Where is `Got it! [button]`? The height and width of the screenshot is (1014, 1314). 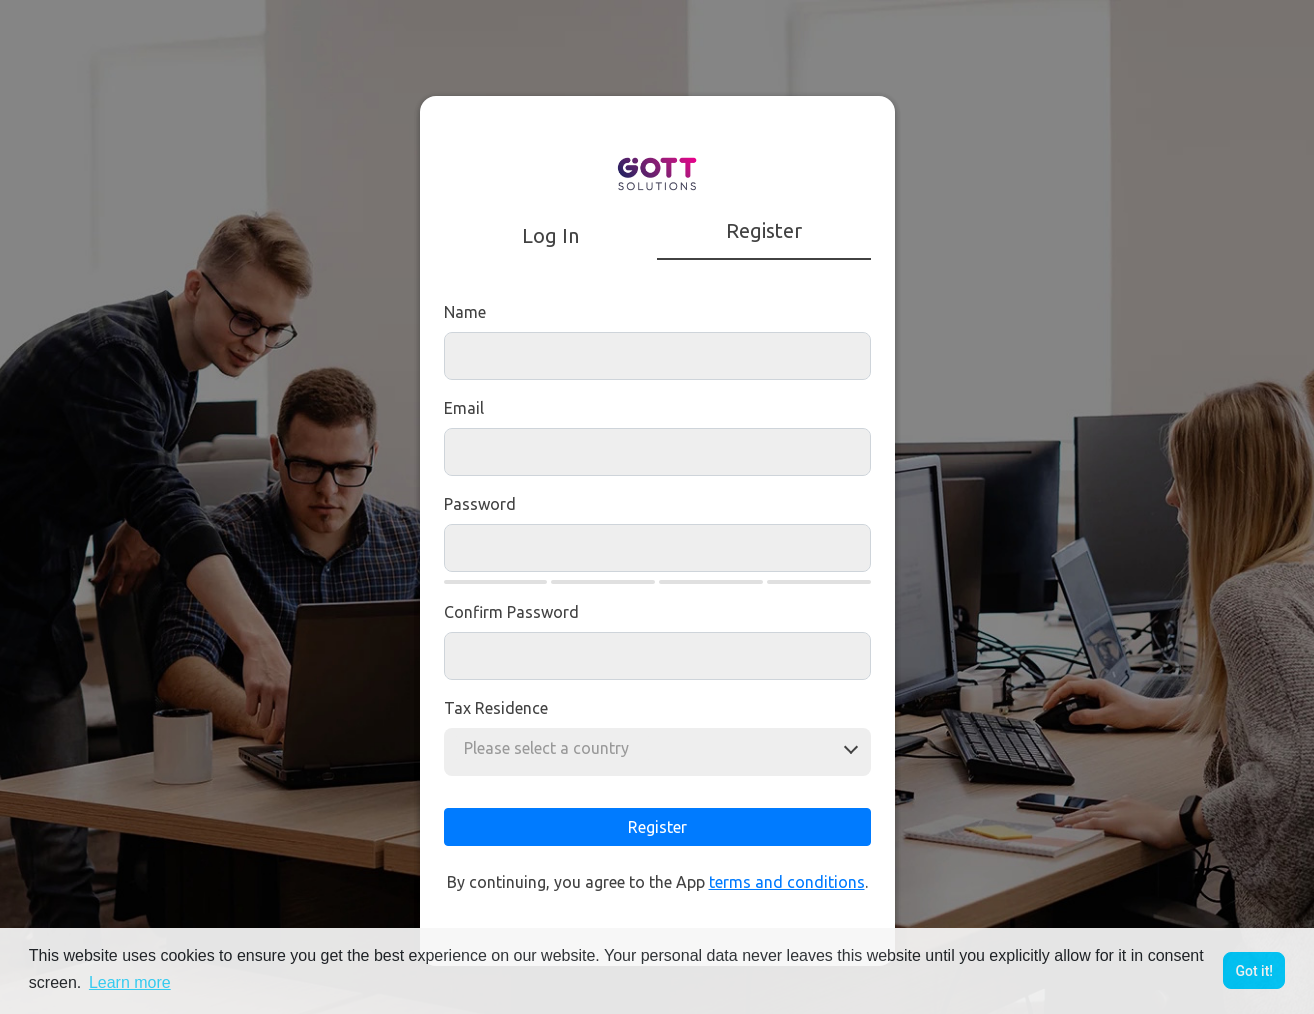
Got it! [button] is located at coordinates (1254, 971).